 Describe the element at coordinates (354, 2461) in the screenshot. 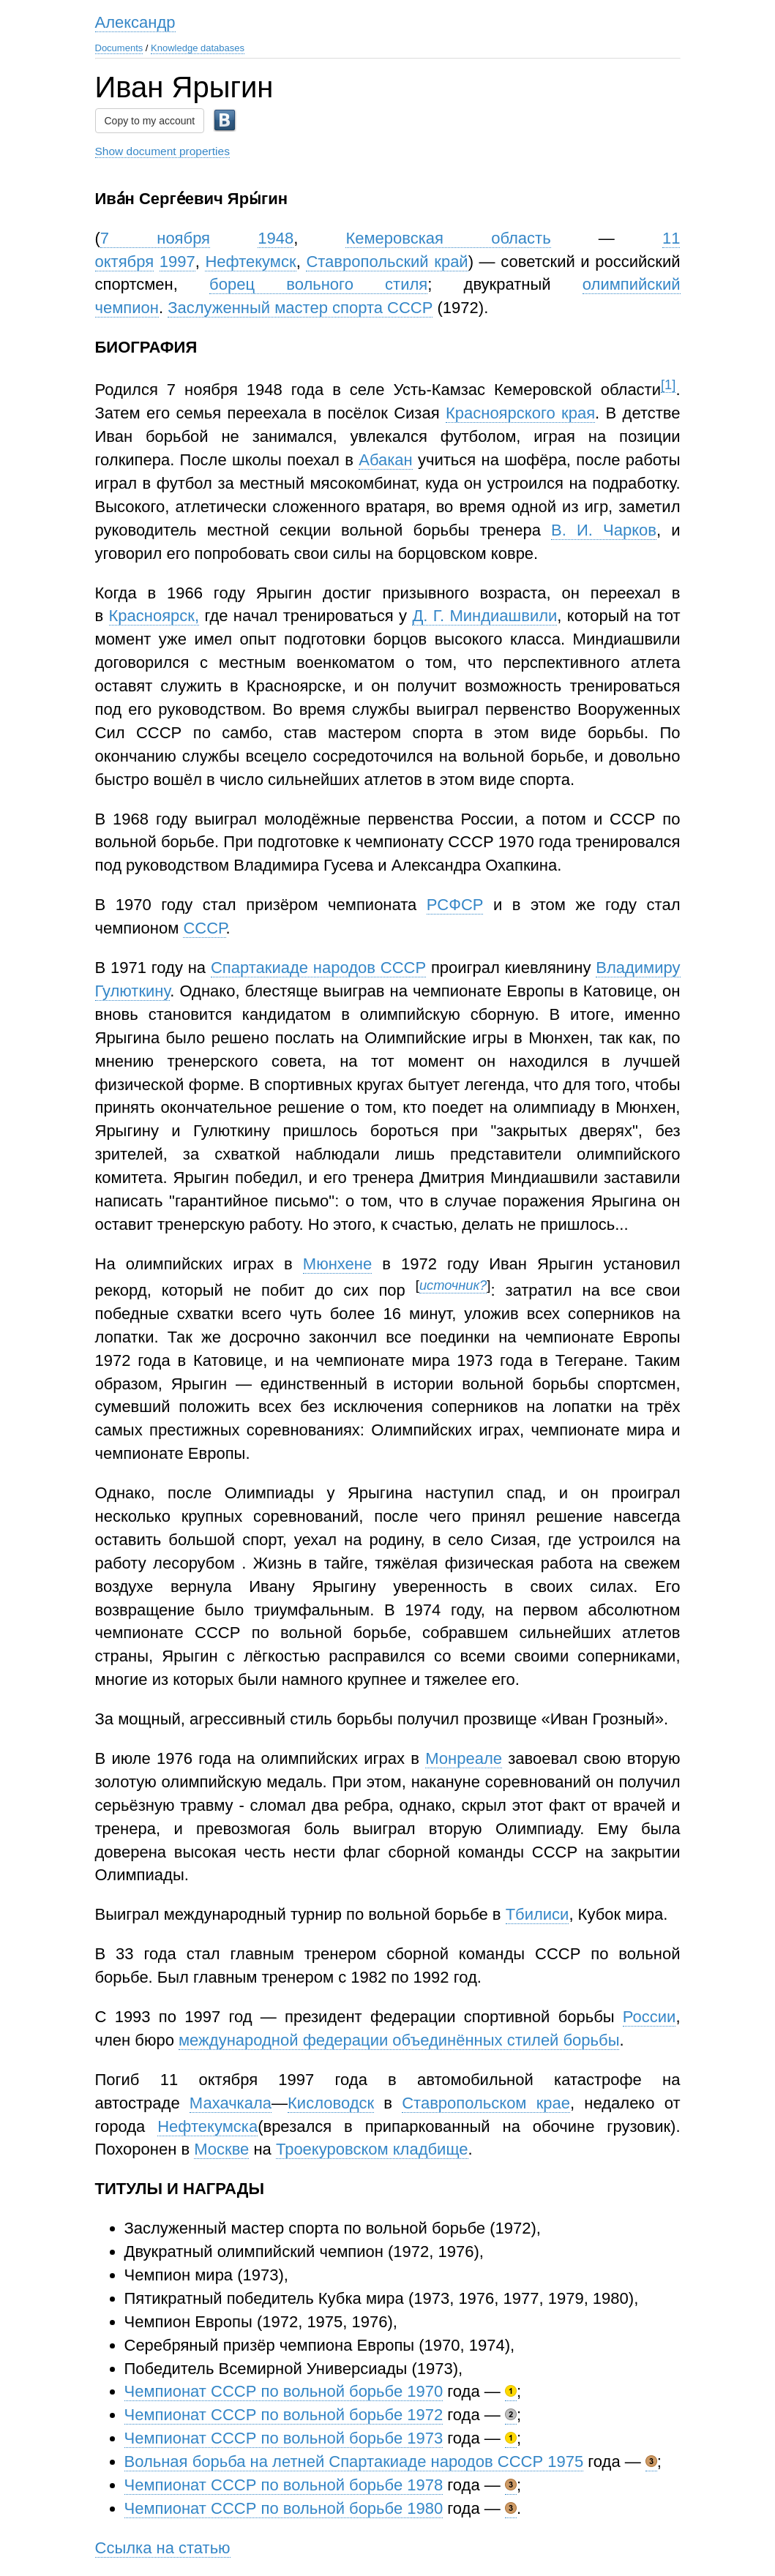

I see `Вольная борьба на летней Спартакиаде народов СССР 1975` at that location.